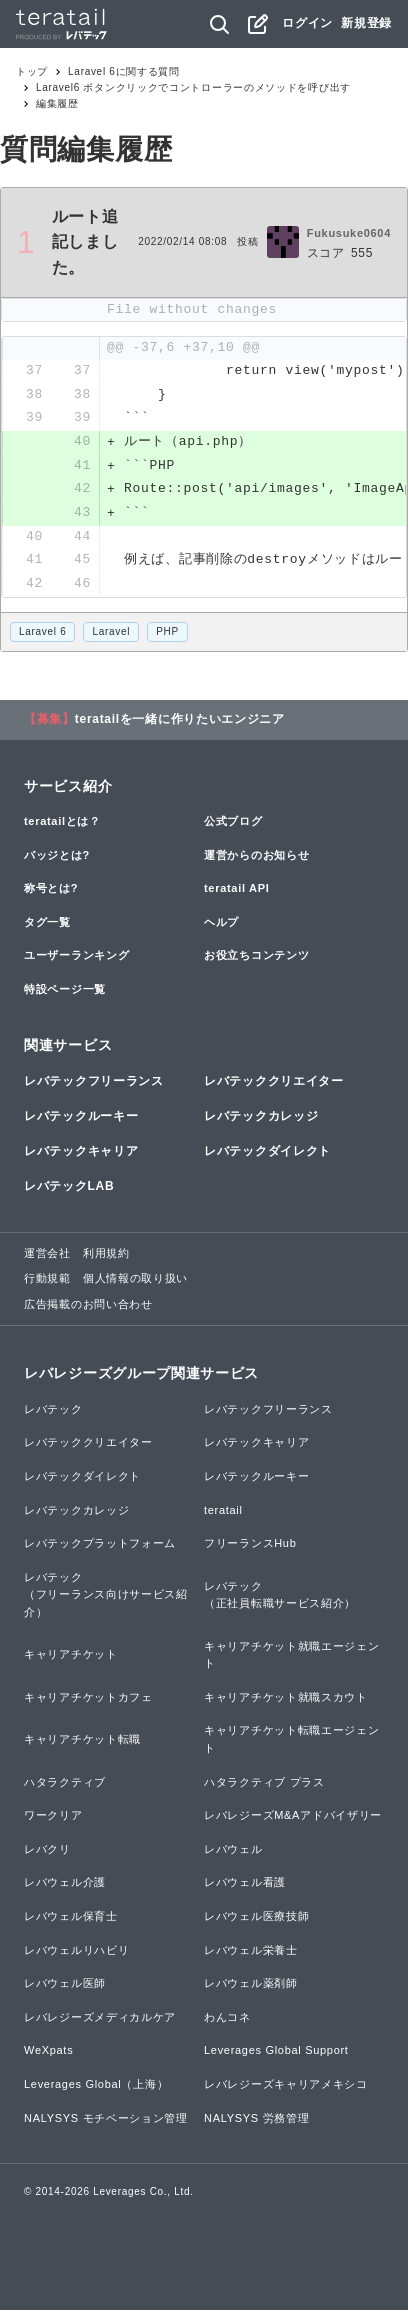 The height and width of the screenshot is (2313, 408). I want to click on 広告掲載のお問い合わせ, so click(88, 1307).